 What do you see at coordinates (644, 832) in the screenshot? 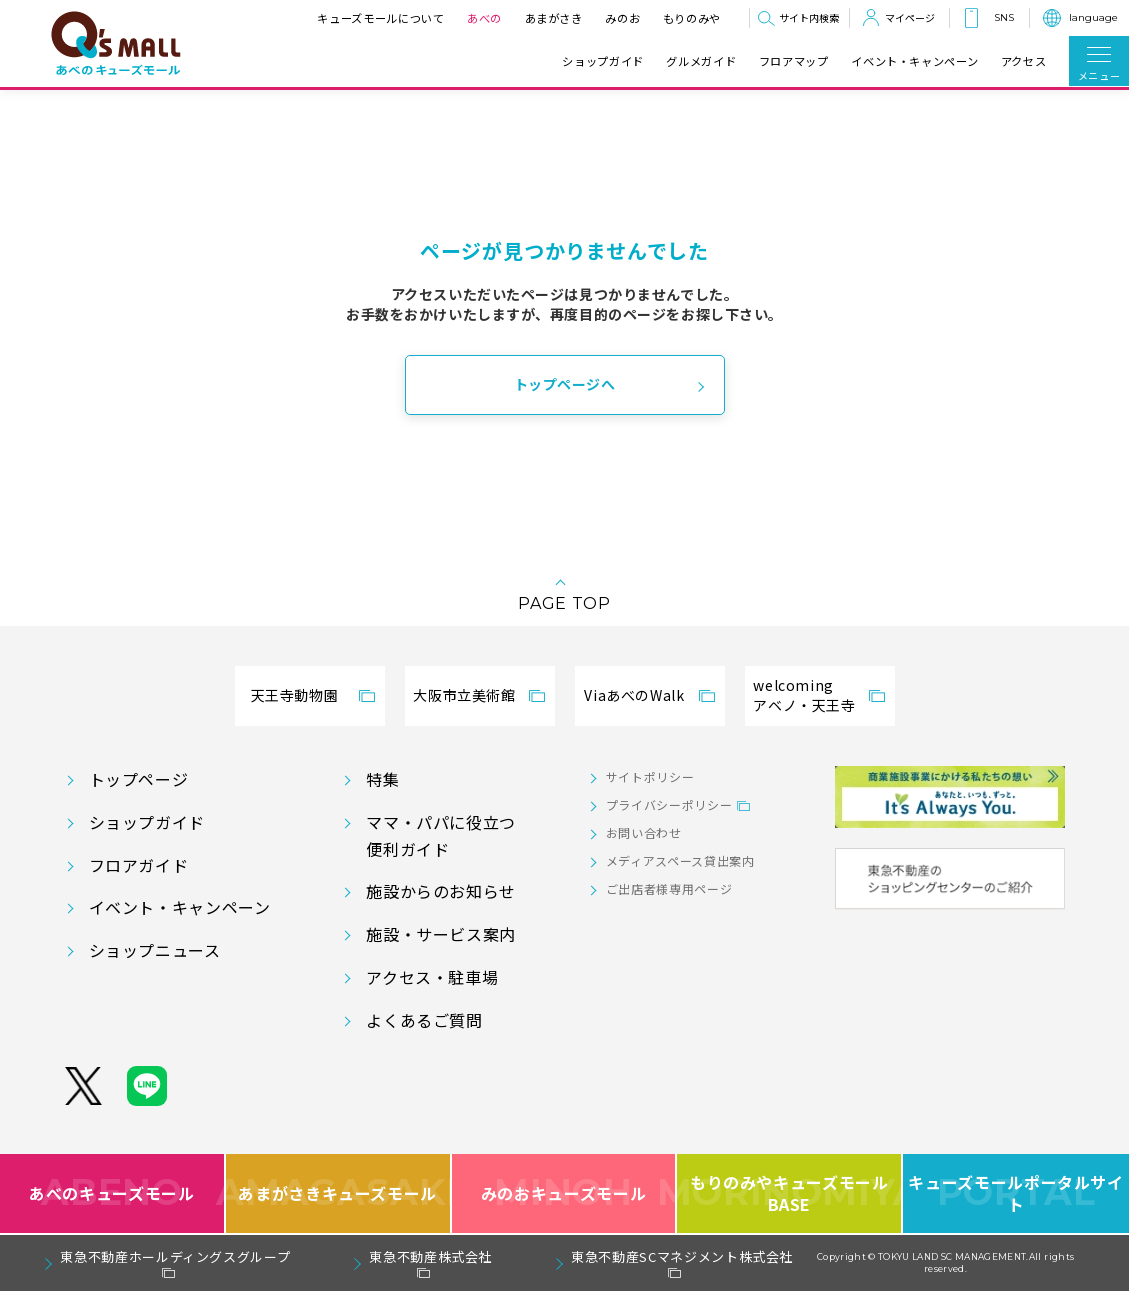
I see `お問い合わせ` at bounding box center [644, 832].